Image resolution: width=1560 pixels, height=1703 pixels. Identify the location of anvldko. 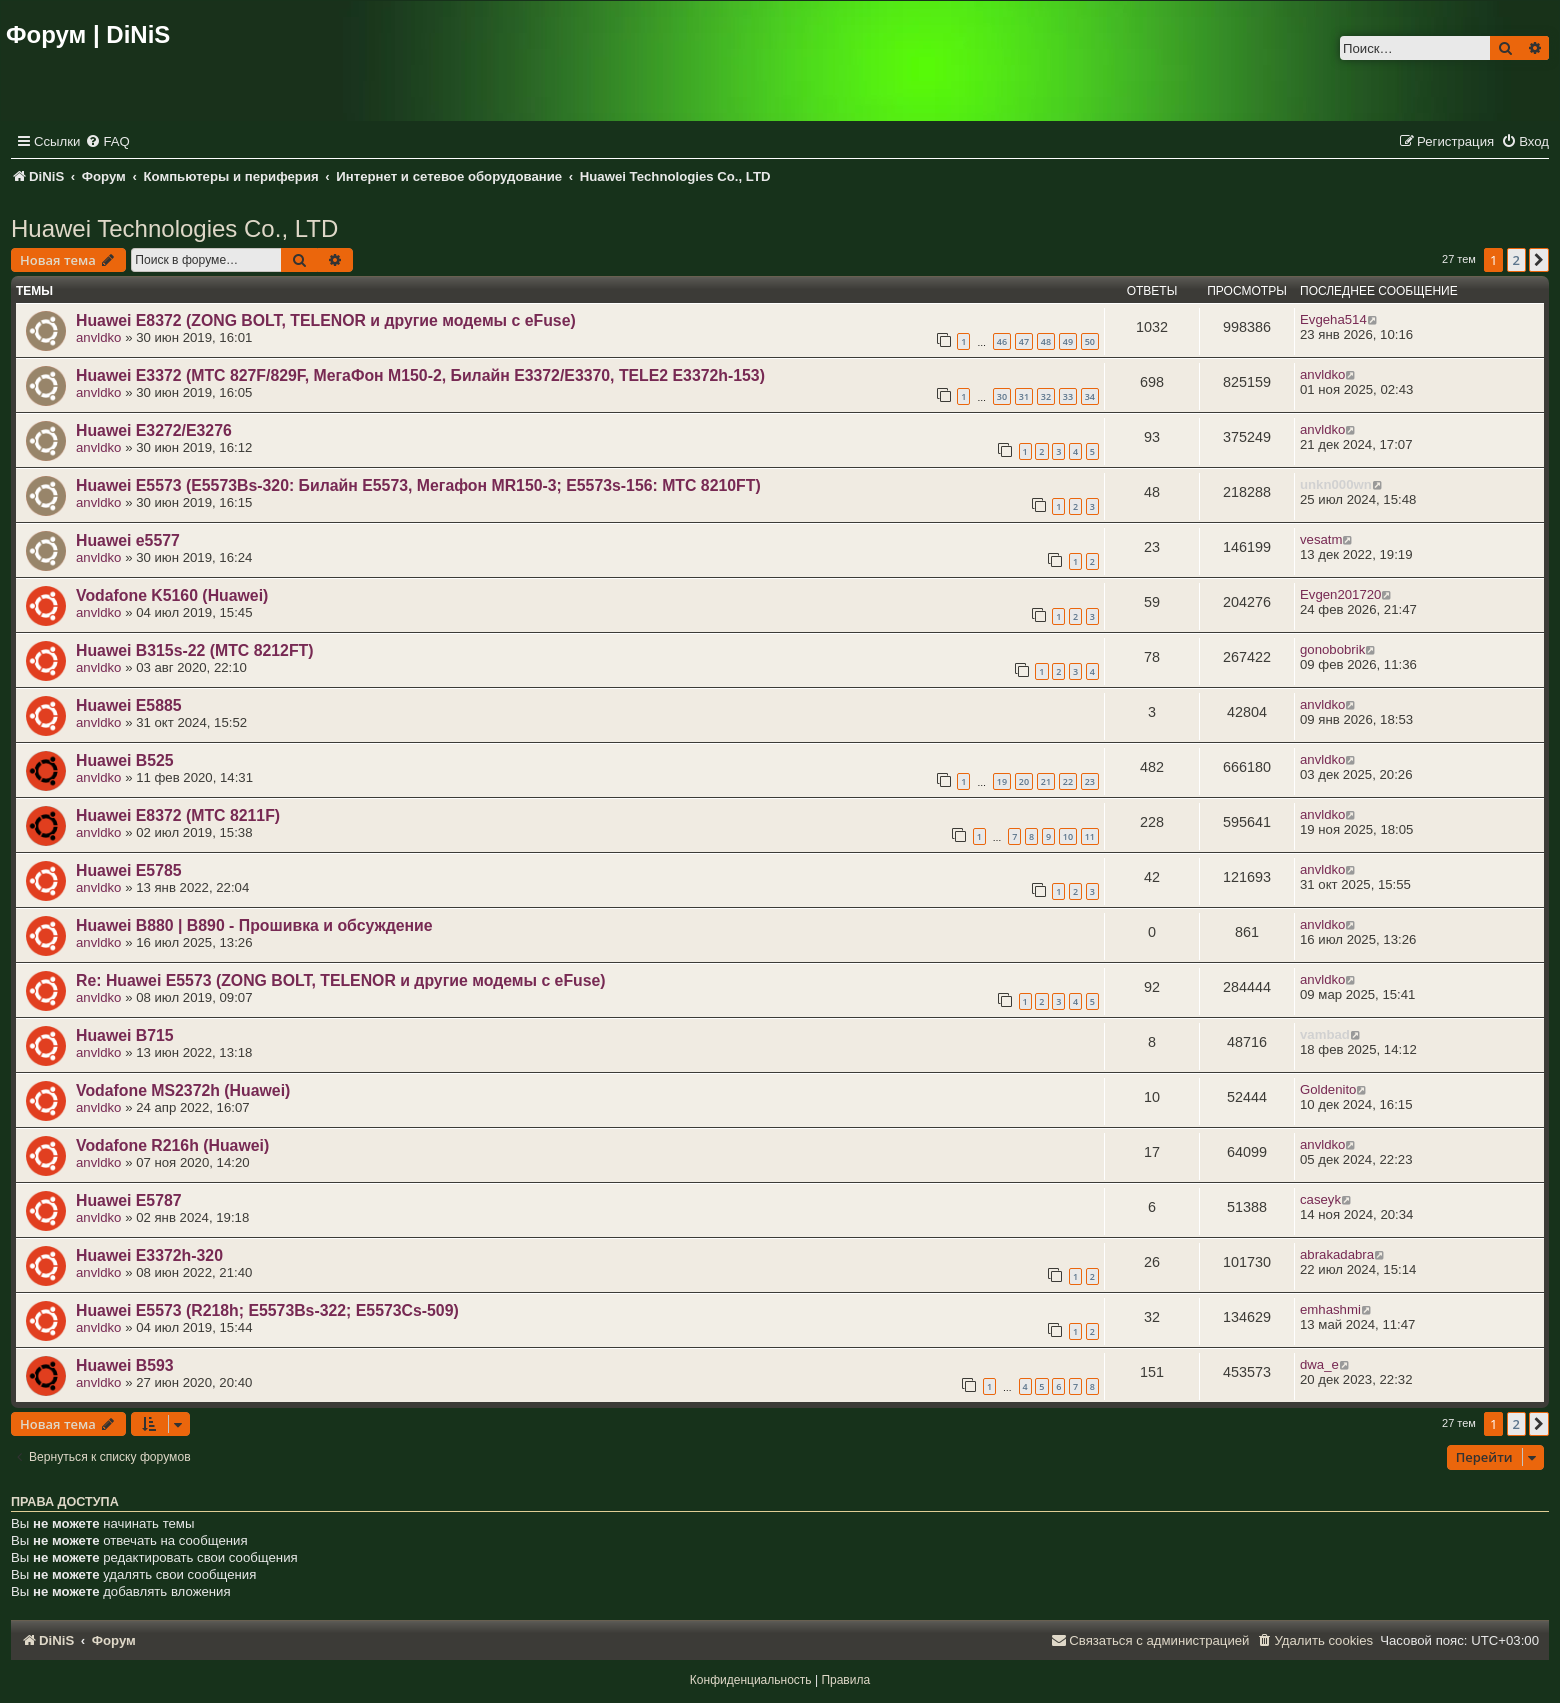
(98, 337).